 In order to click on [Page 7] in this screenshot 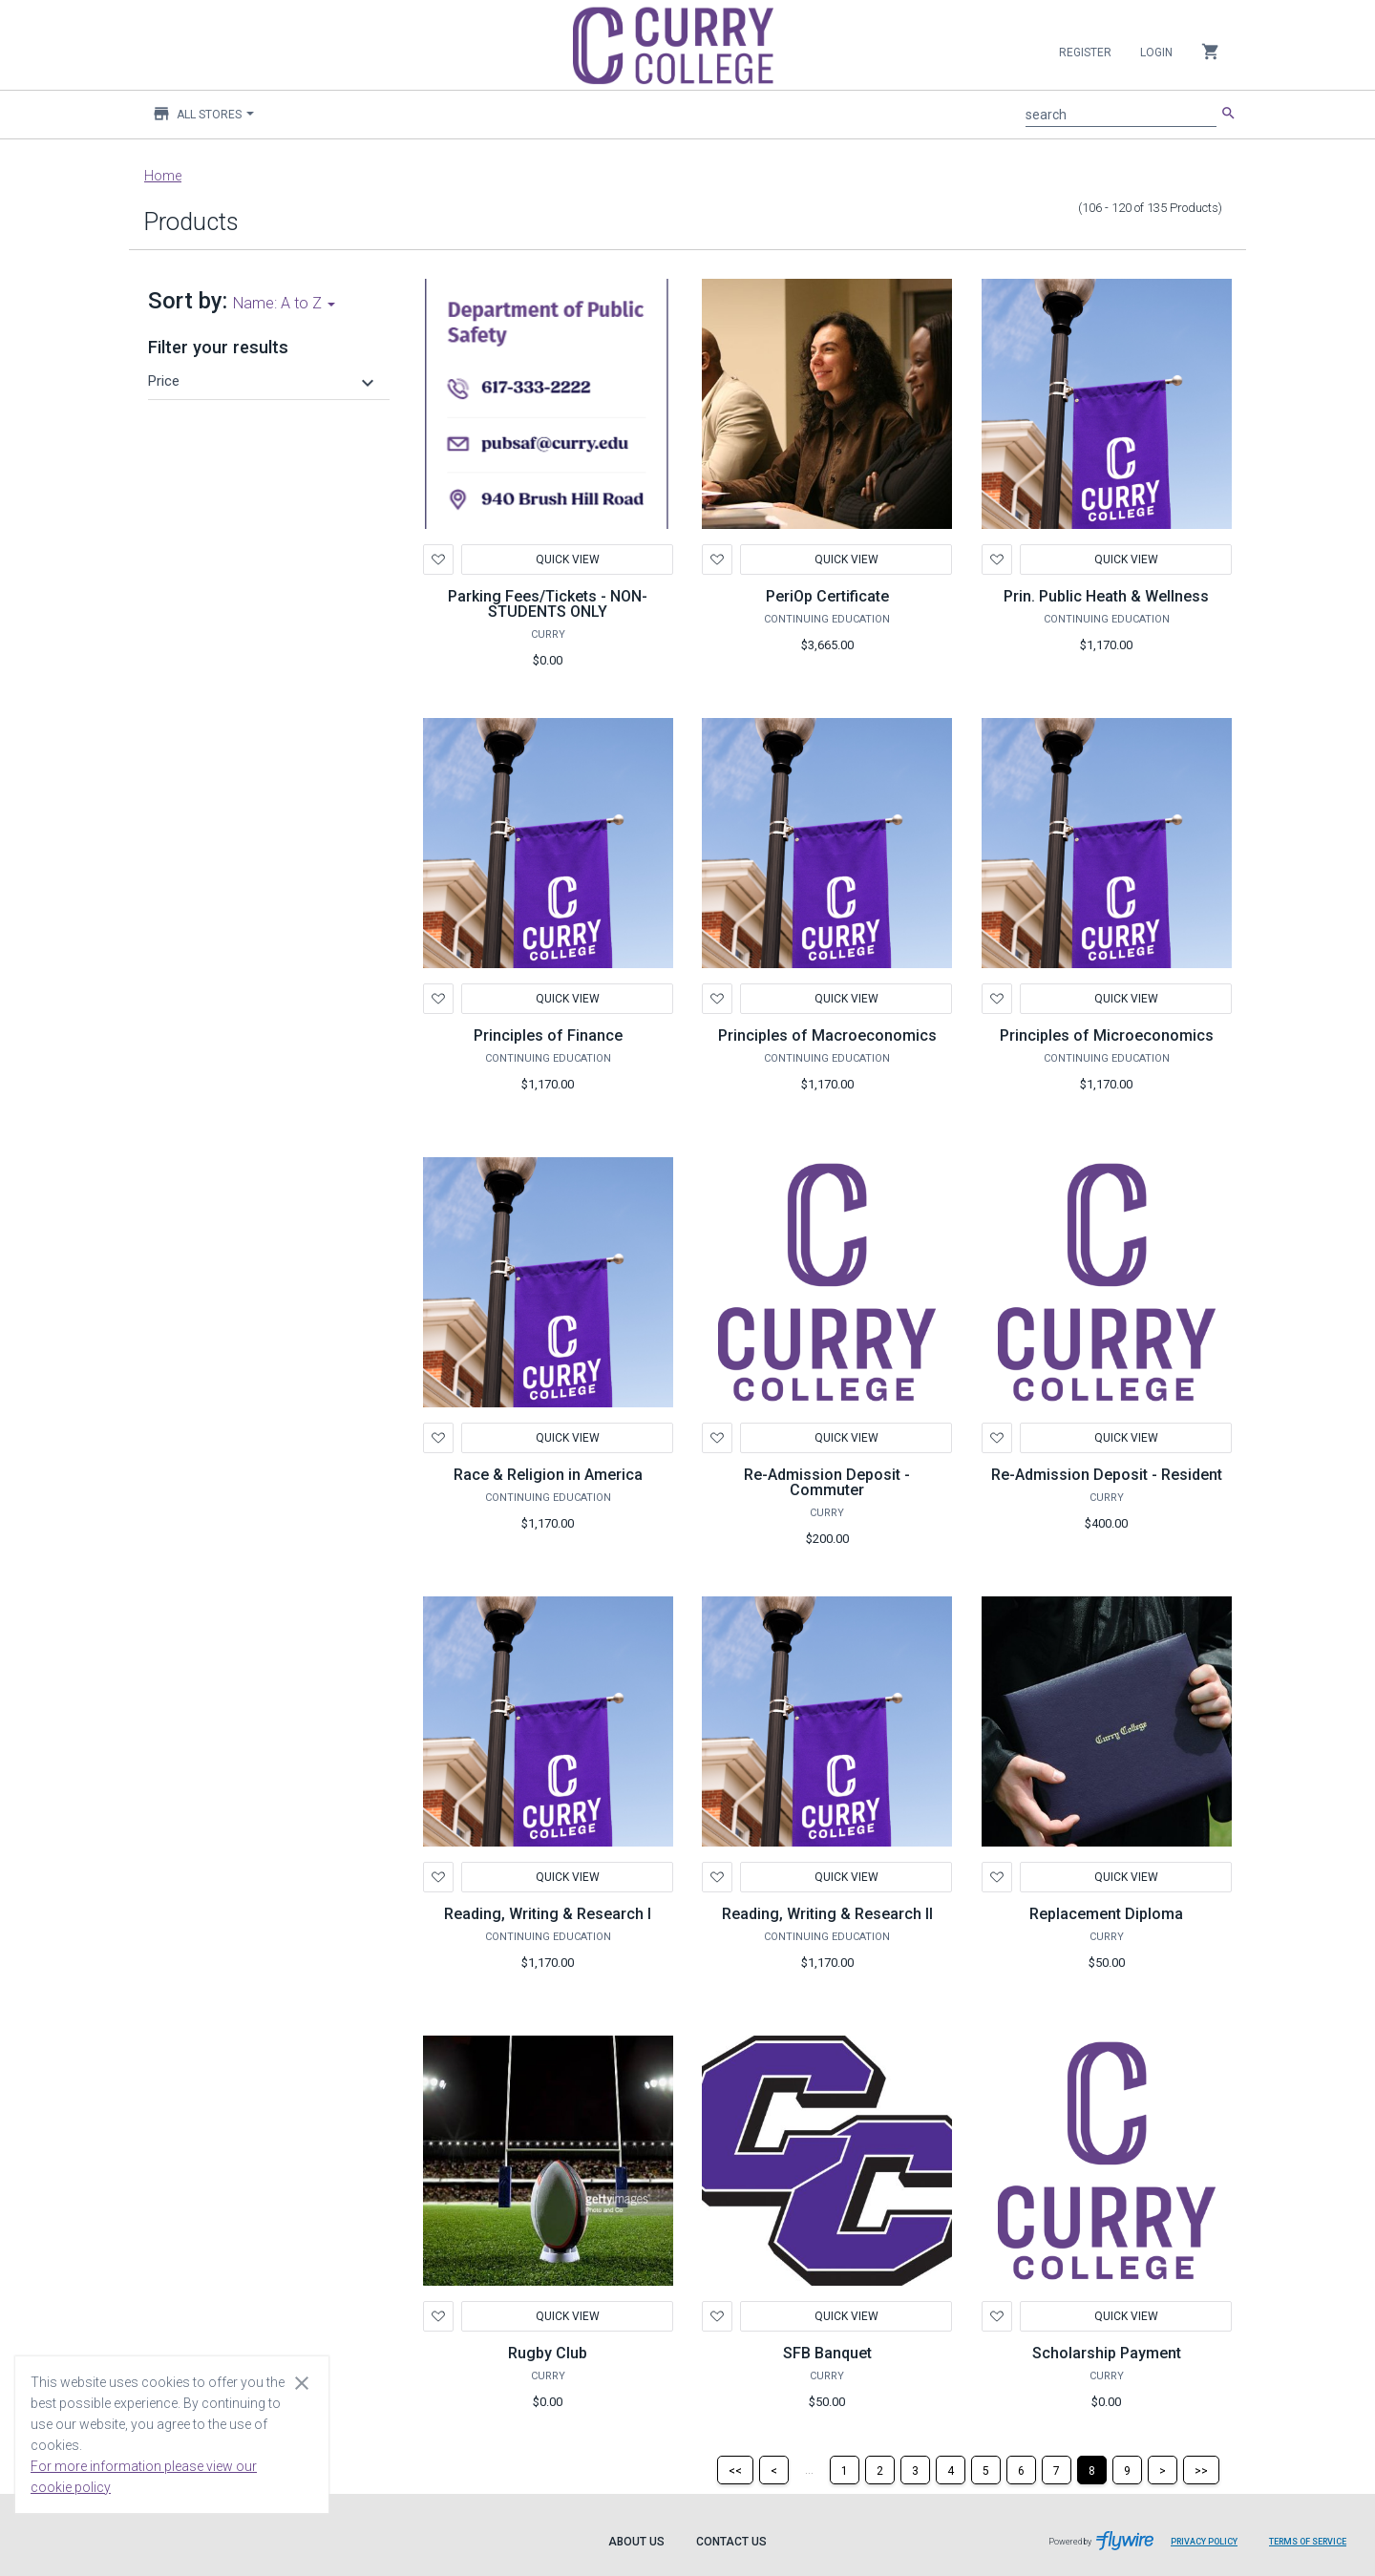, I will do `click(1056, 2470)`.